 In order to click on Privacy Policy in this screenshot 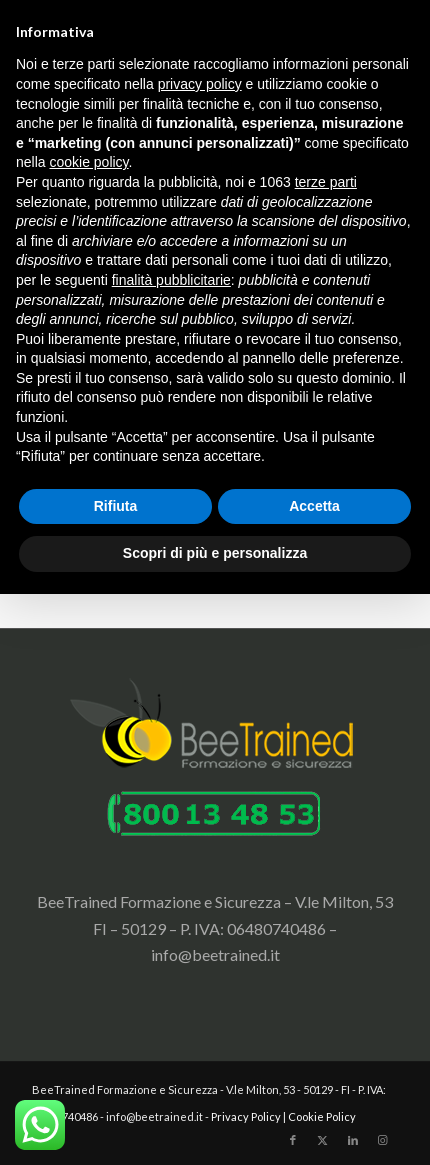, I will do `click(246, 1116)`.